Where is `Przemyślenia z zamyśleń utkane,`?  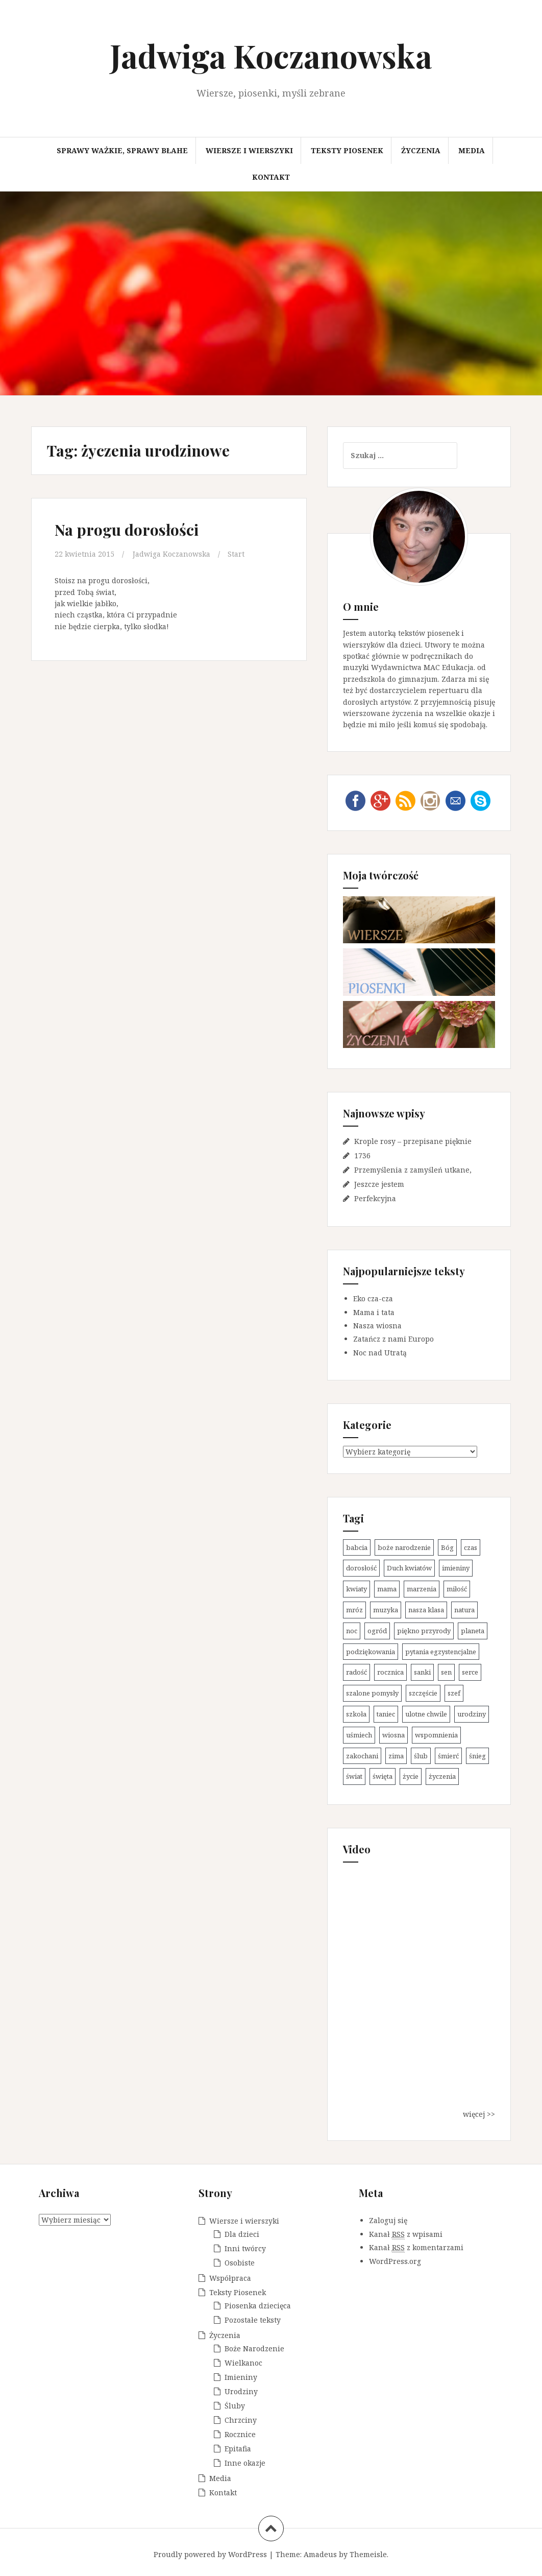
Przemyślenia z zamyśleń utkane, is located at coordinates (413, 1170).